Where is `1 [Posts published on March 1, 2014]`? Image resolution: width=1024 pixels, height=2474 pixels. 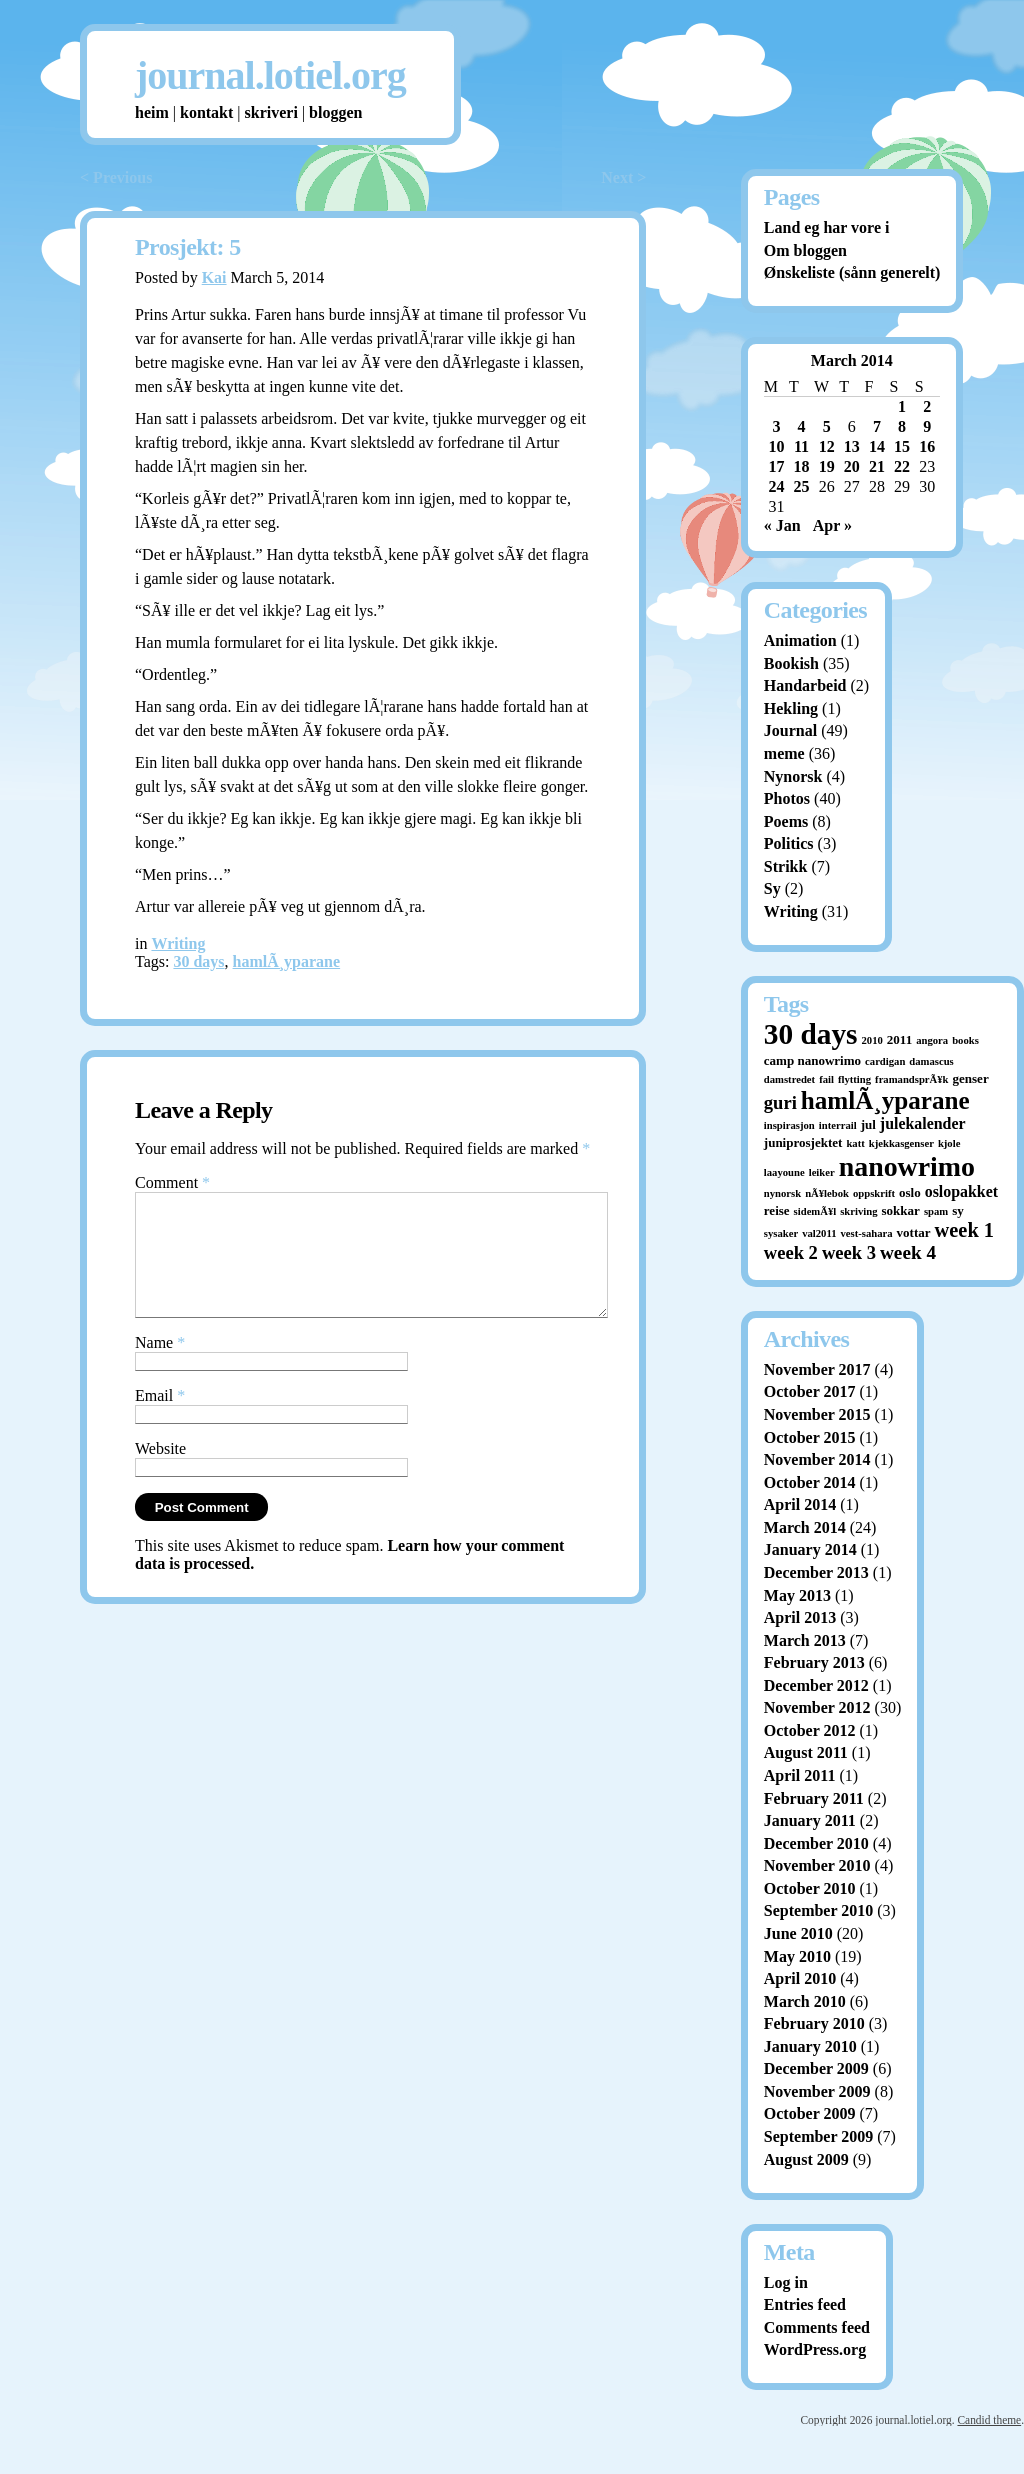 1 [Posts published on March 1, 2014] is located at coordinates (902, 406).